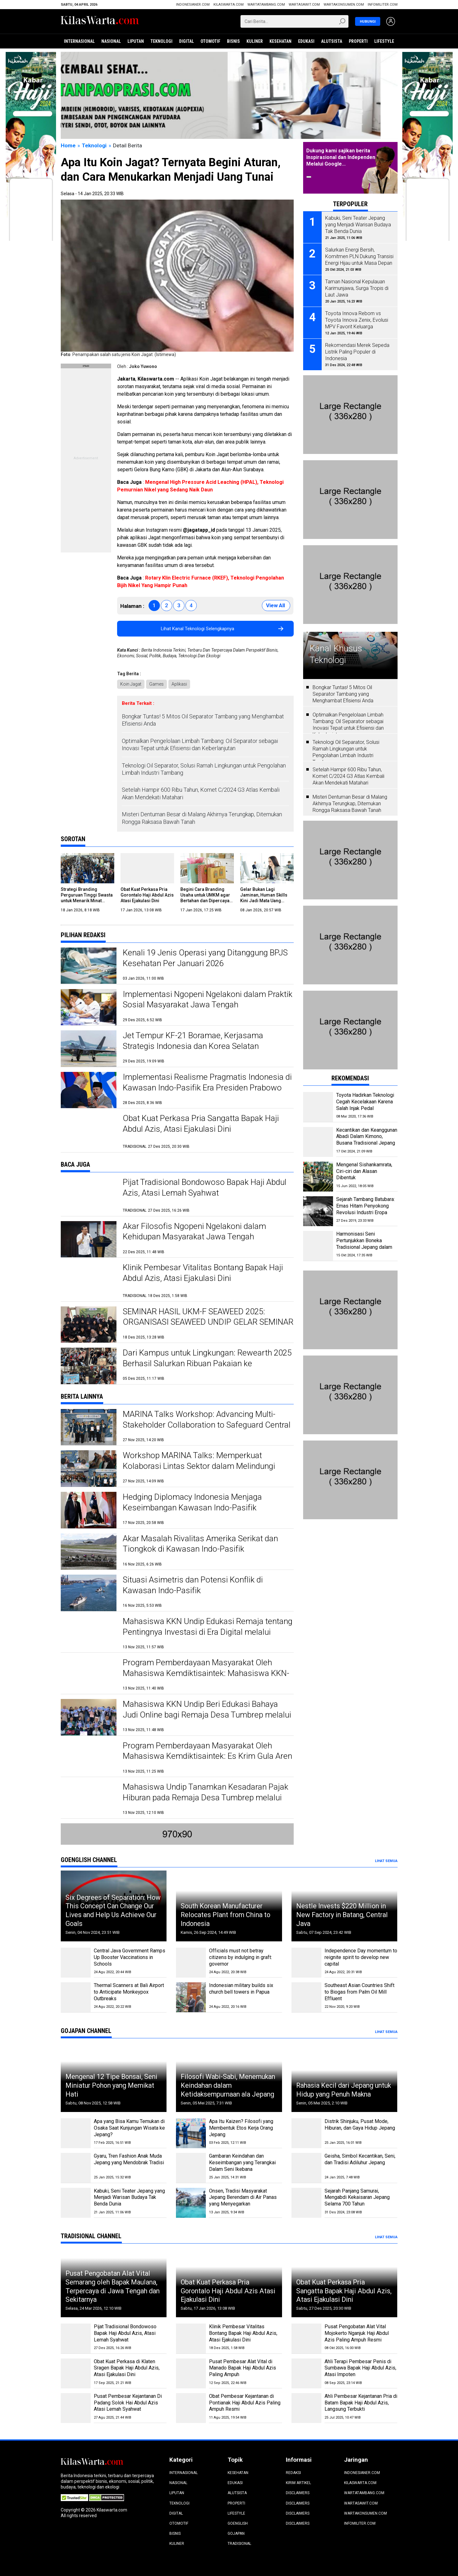  What do you see at coordinates (280, 41) in the screenshot?
I see `Kesehatan` at bounding box center [280, 41].